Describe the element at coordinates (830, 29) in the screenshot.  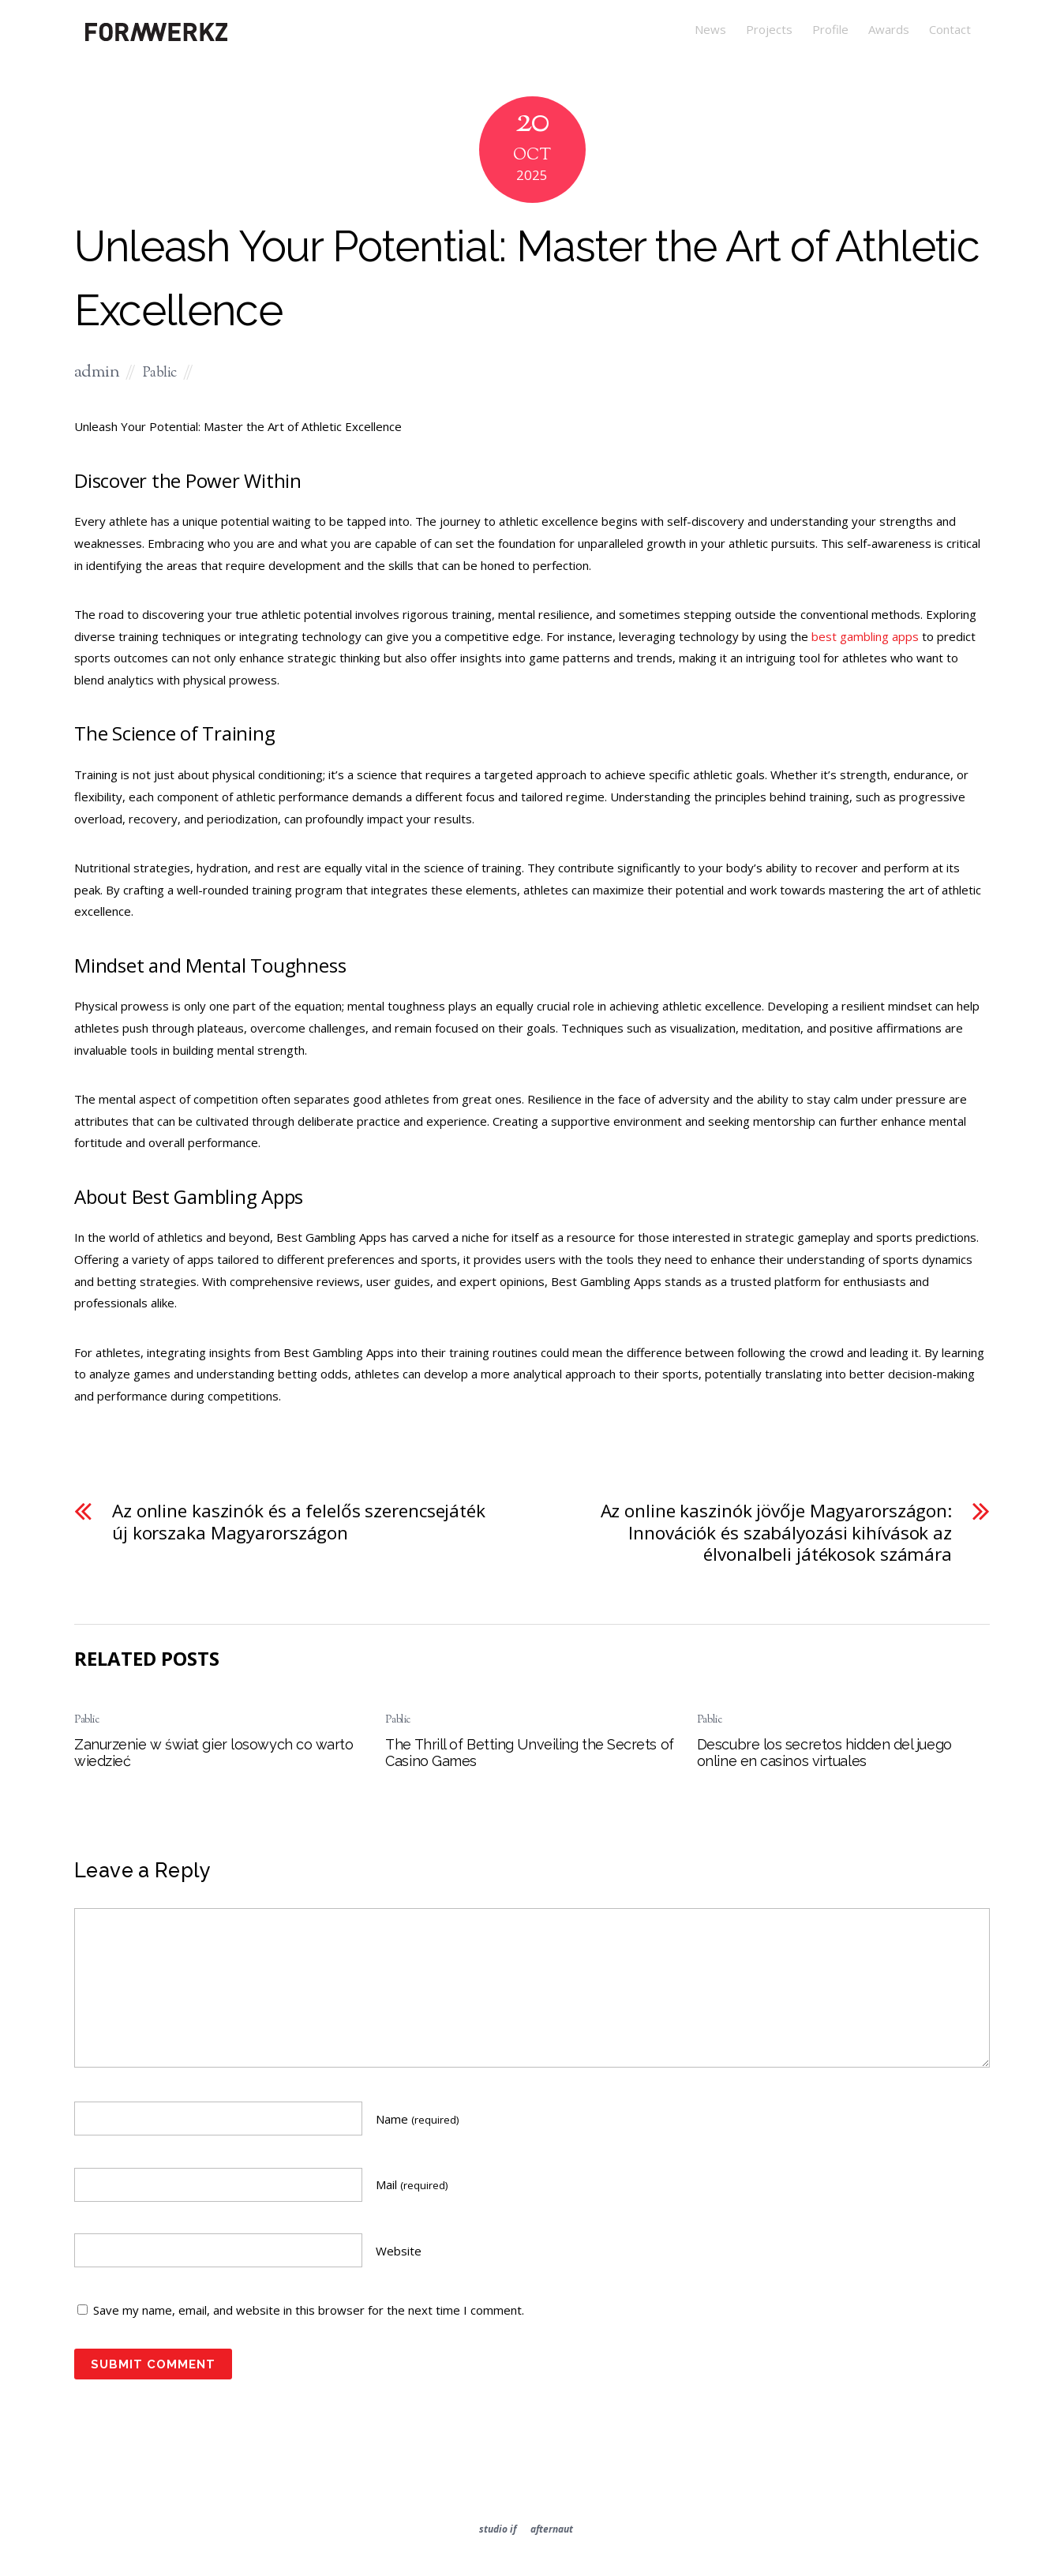
I see `Profile` at that location.